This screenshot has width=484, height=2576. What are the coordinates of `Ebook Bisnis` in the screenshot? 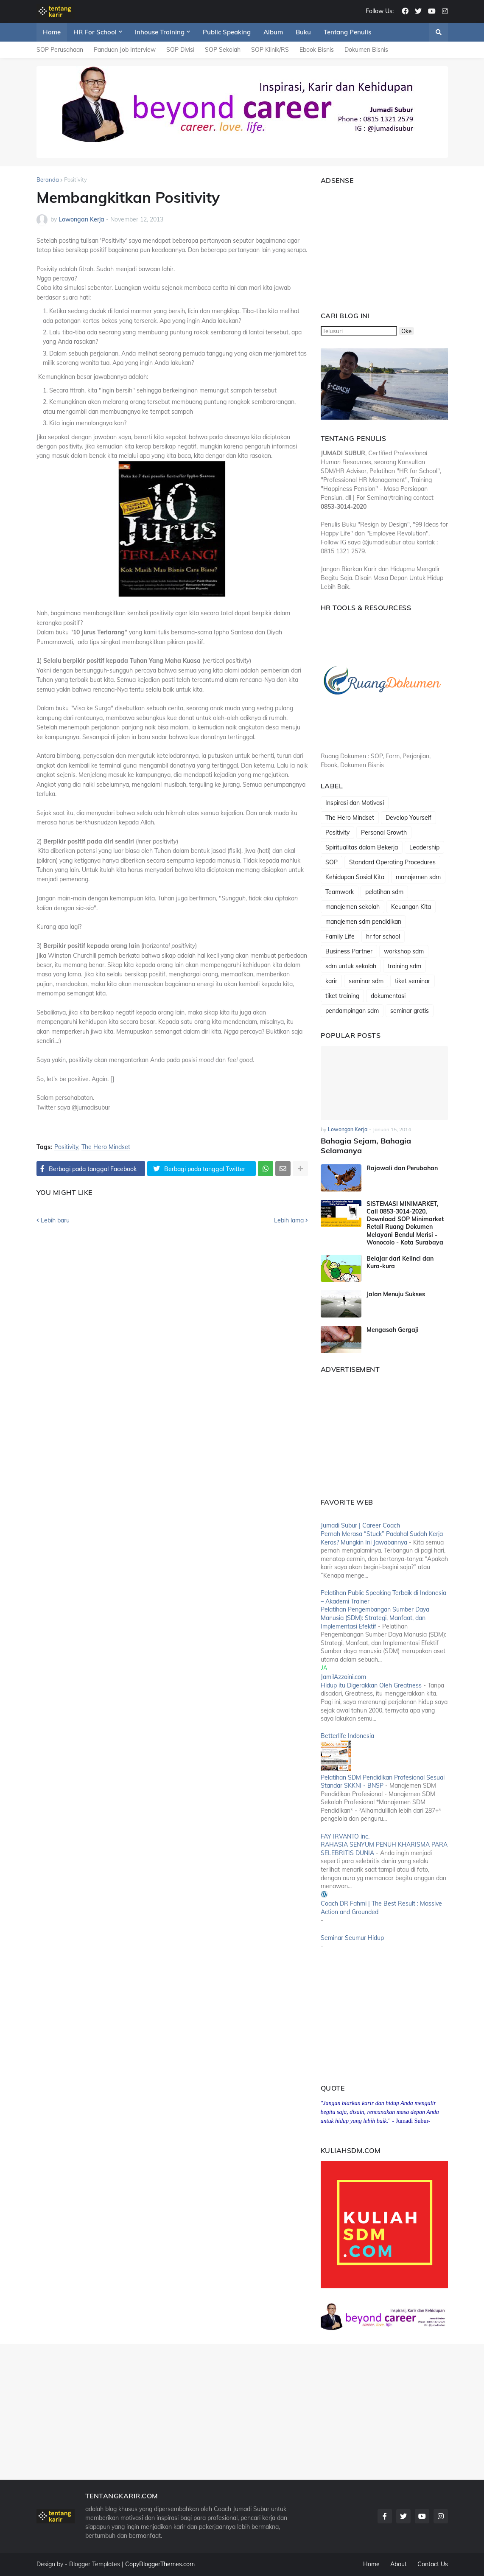 It's located at (316, 49).